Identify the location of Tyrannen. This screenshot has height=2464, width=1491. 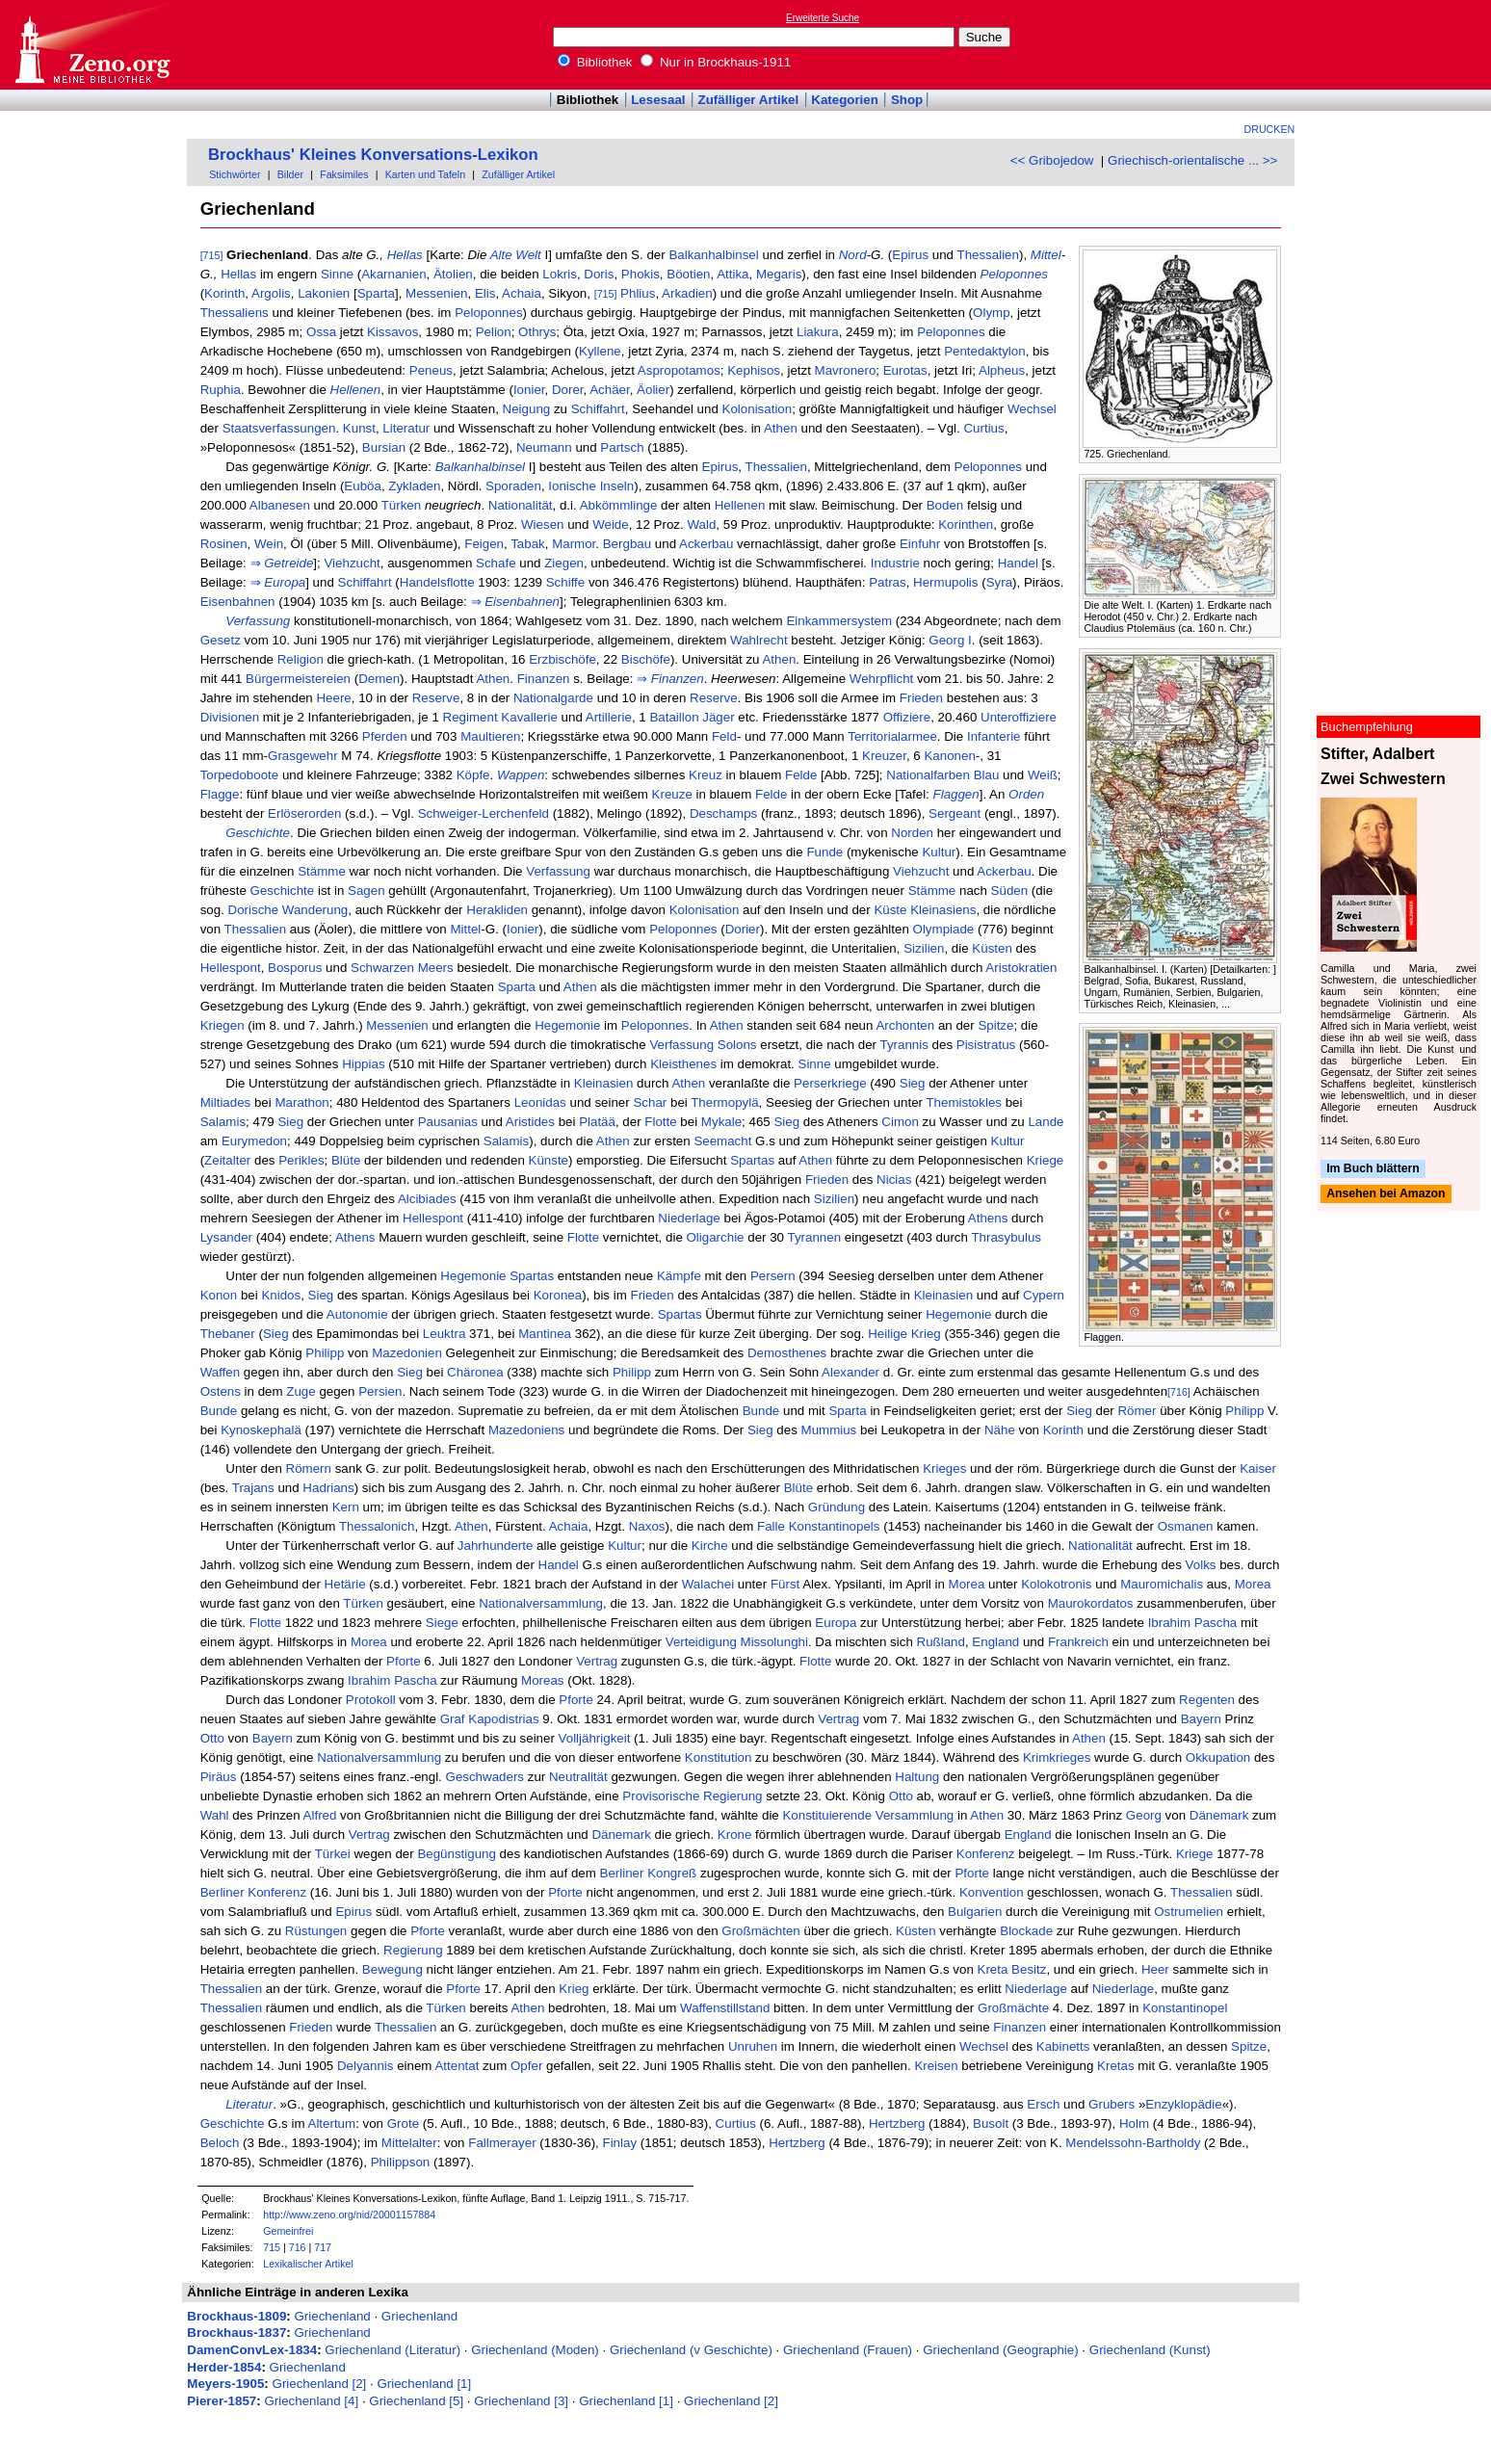
(814, 1237).